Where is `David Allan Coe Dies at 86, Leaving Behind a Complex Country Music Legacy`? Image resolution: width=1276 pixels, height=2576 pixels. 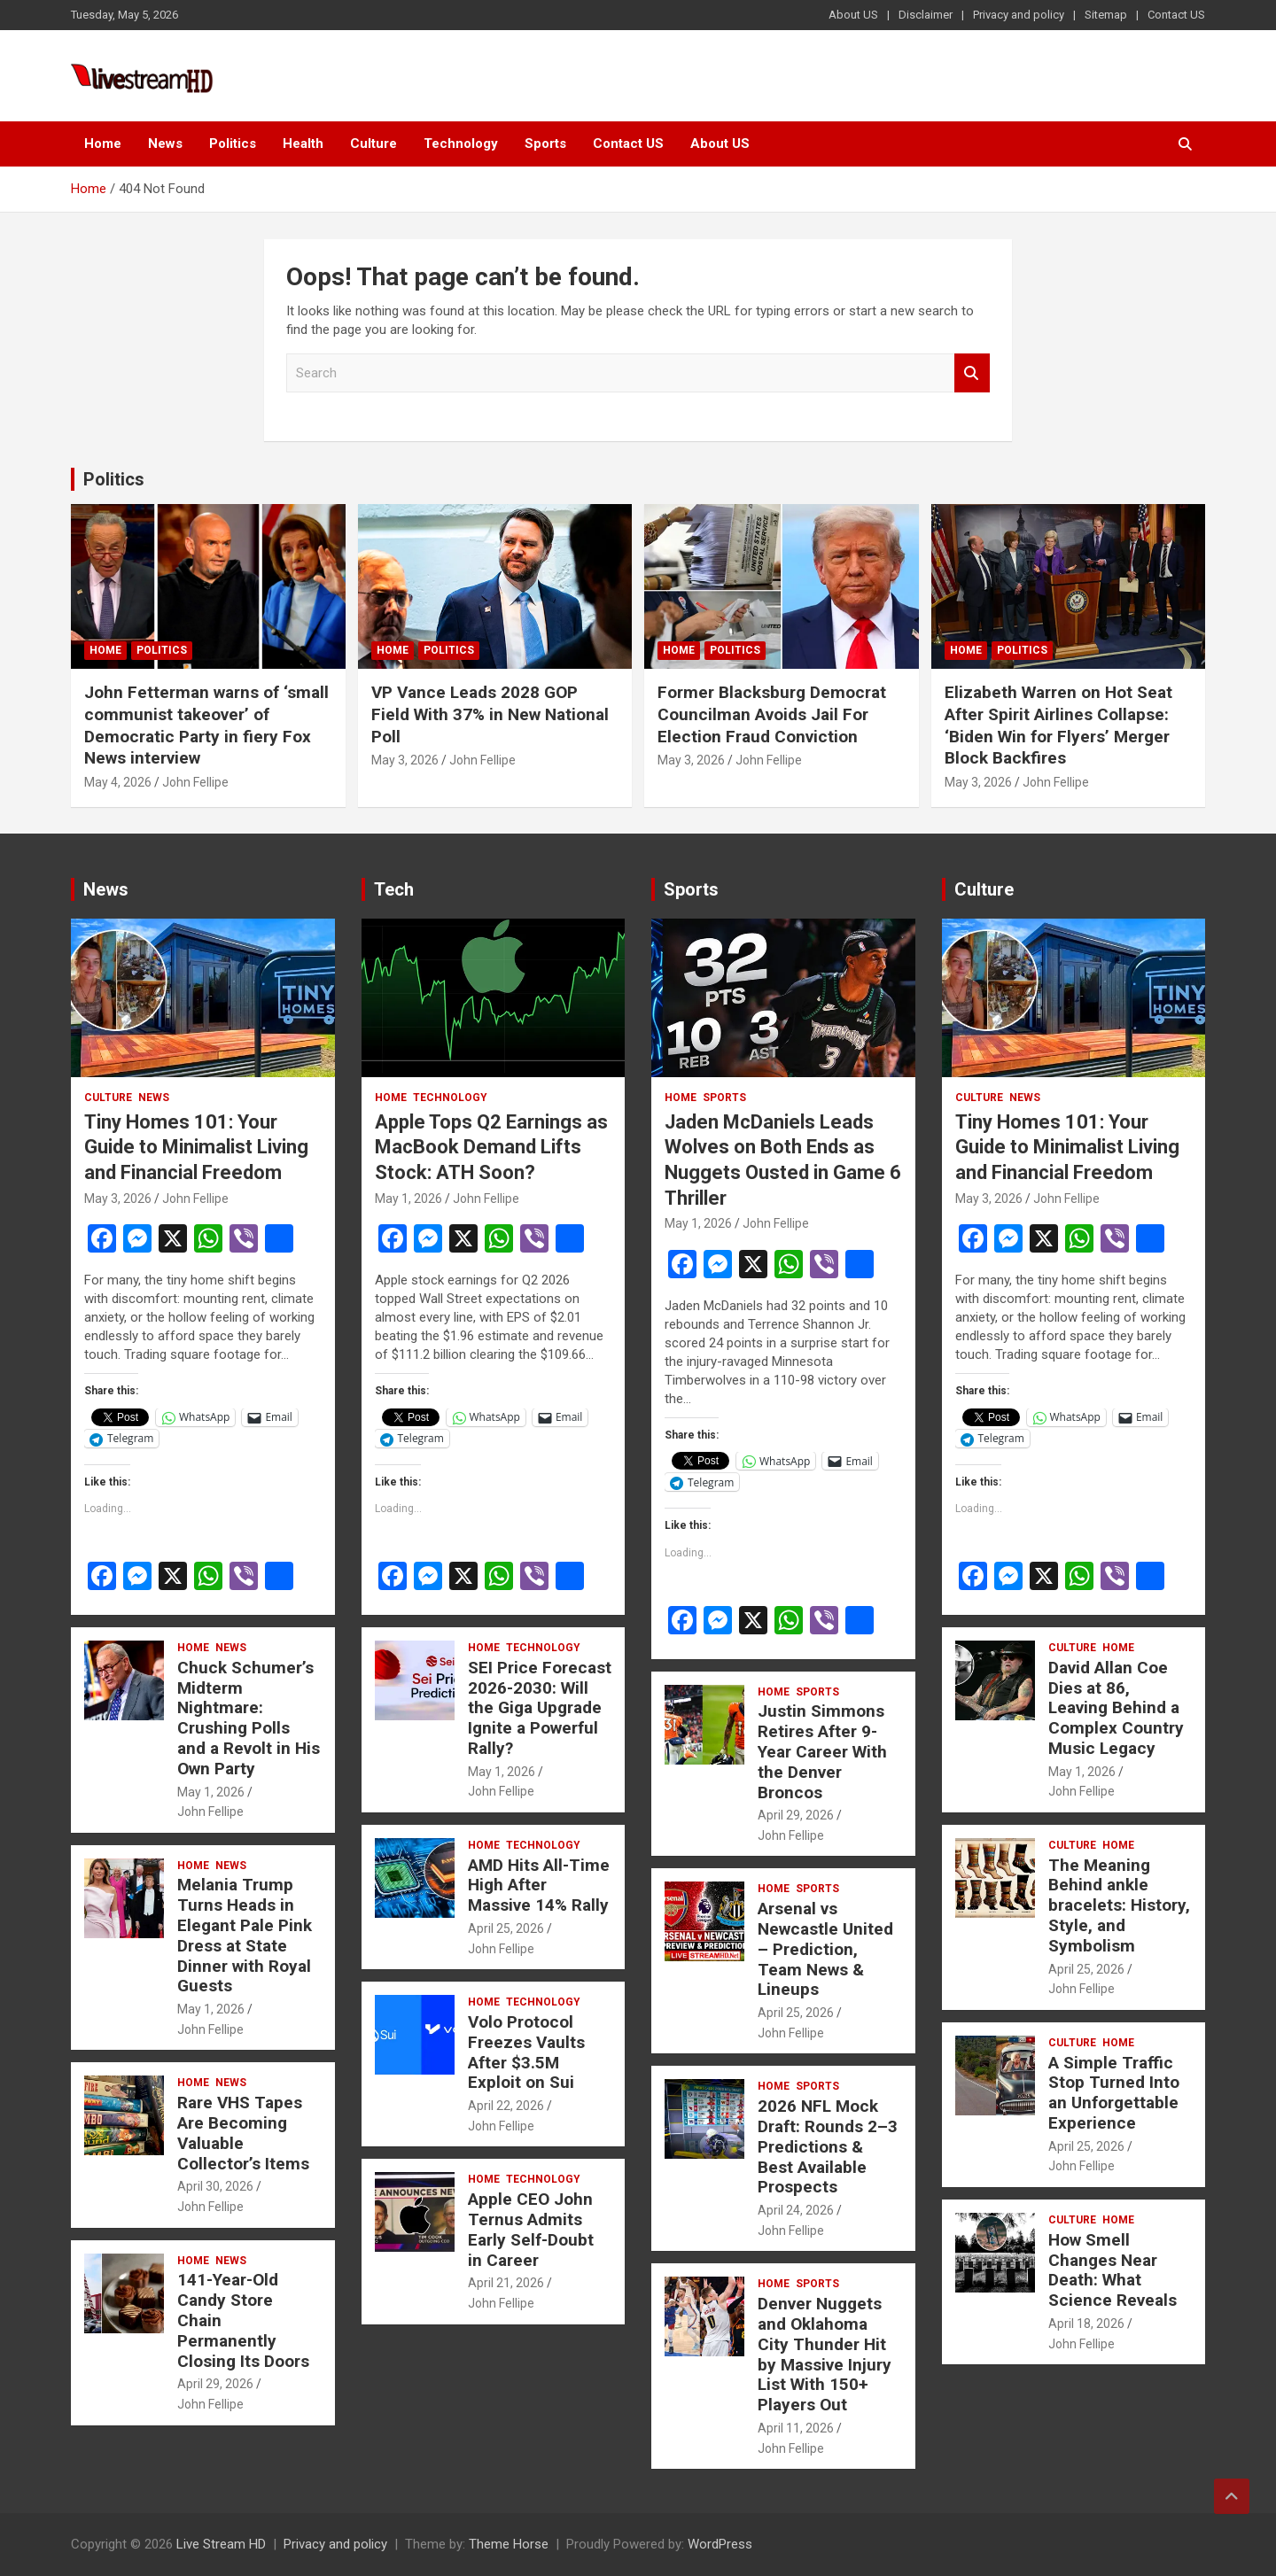 David Allan Coe Dies at 86, Leaving Behind a Complex Country Music Legacy is located at coordinates (1116, 1707).